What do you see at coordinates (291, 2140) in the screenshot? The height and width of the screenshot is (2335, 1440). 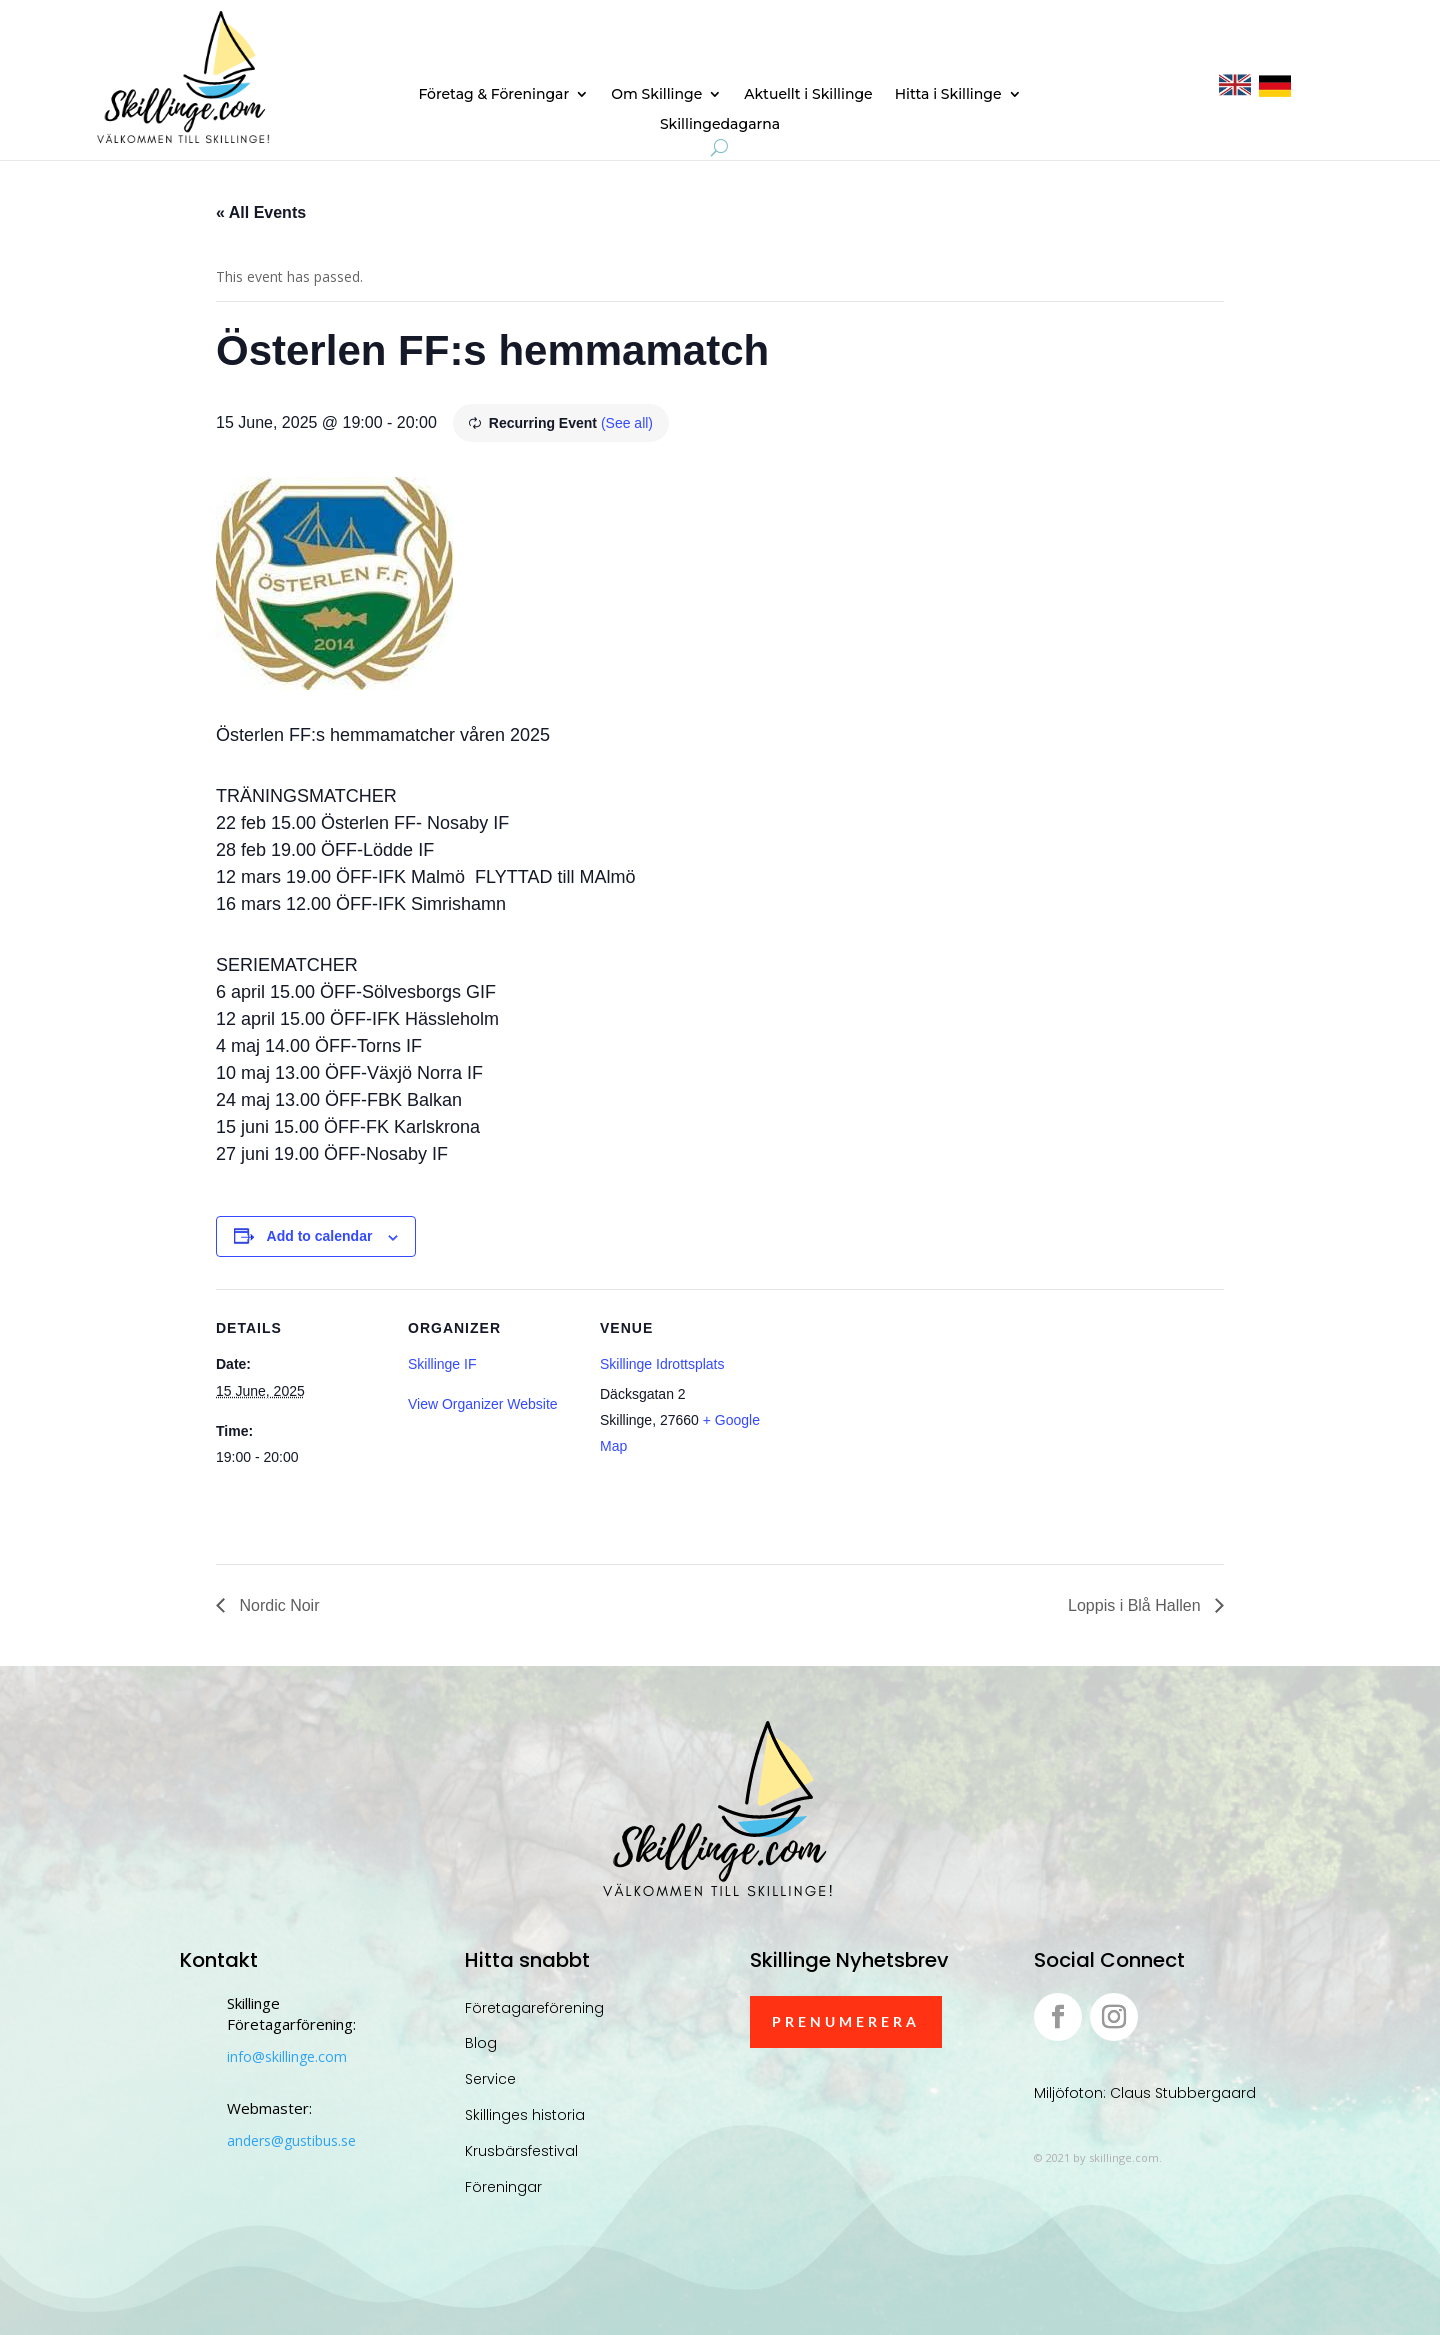 I see `anders@gustibus.se` at bounding box center [291, 2140].